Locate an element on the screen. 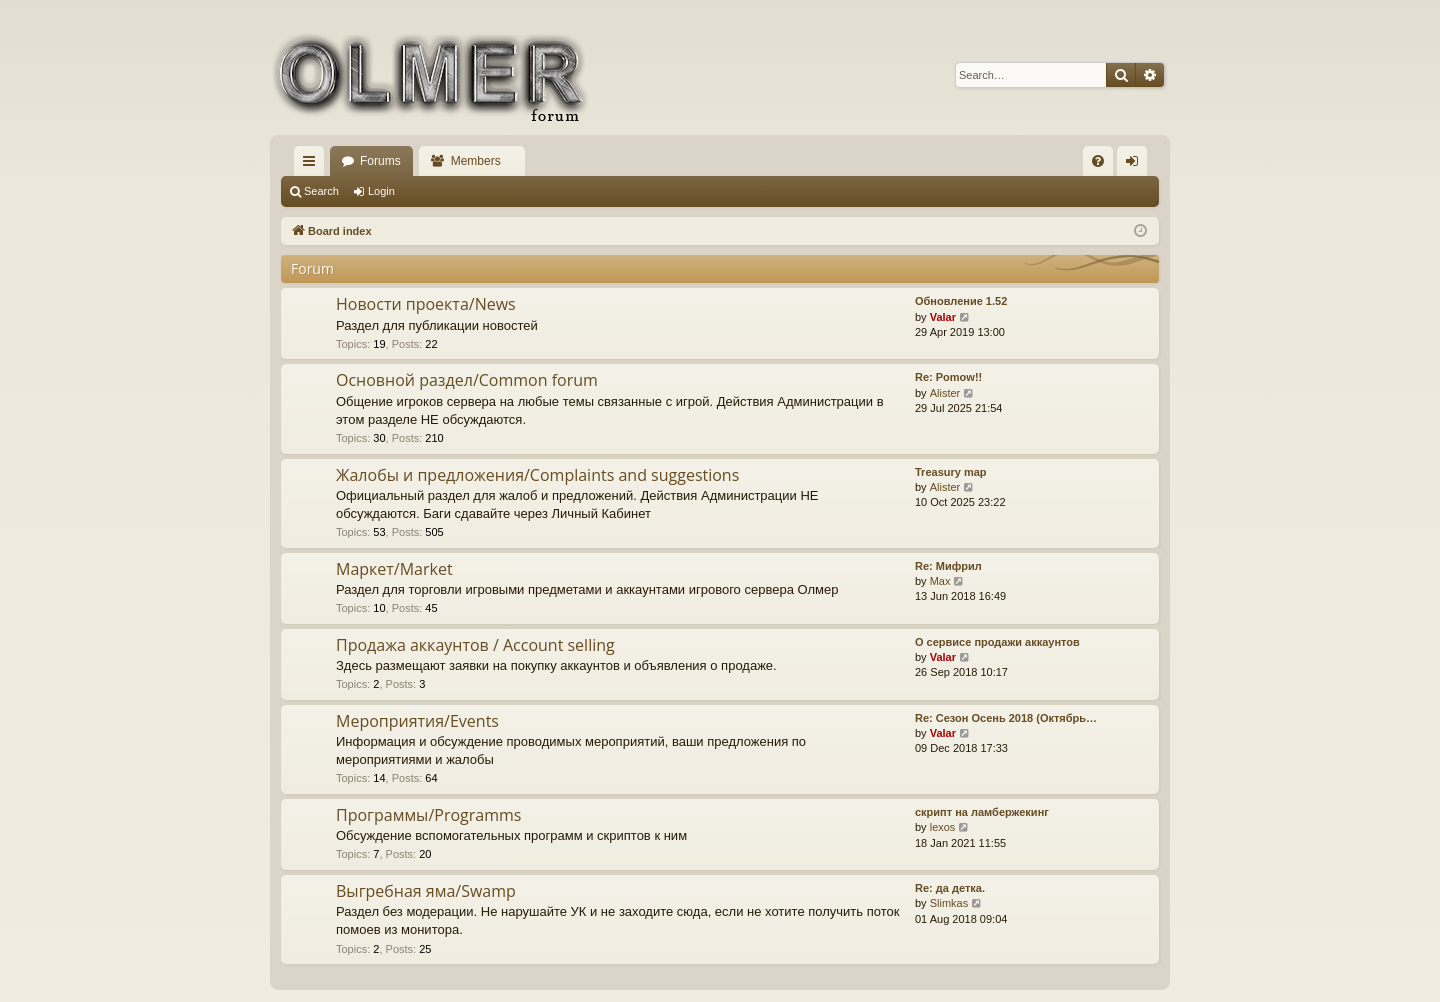  Жалобы и предложения/Complaints and suggestions is located at coordinates (537, 475).